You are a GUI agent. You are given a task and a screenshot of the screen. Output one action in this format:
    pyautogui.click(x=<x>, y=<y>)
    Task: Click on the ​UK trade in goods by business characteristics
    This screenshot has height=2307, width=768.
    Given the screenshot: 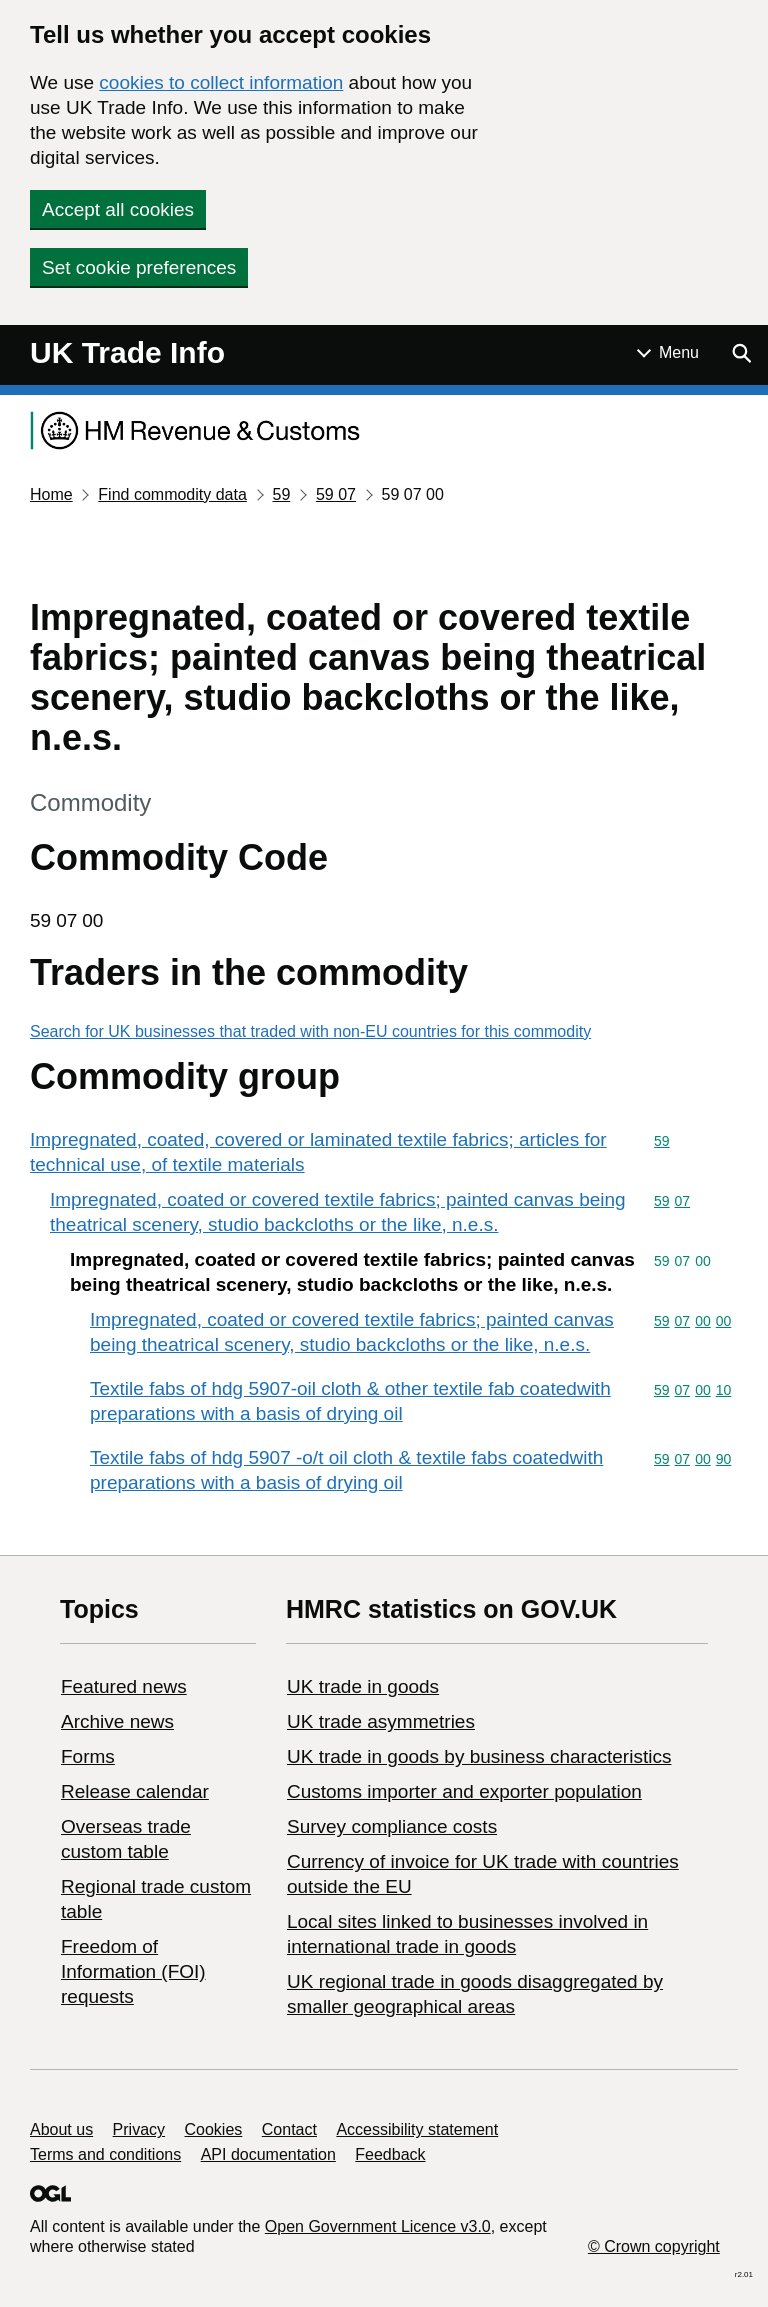 What is the action you would take?
    pyautogui.click(x=479, y=1756)
    